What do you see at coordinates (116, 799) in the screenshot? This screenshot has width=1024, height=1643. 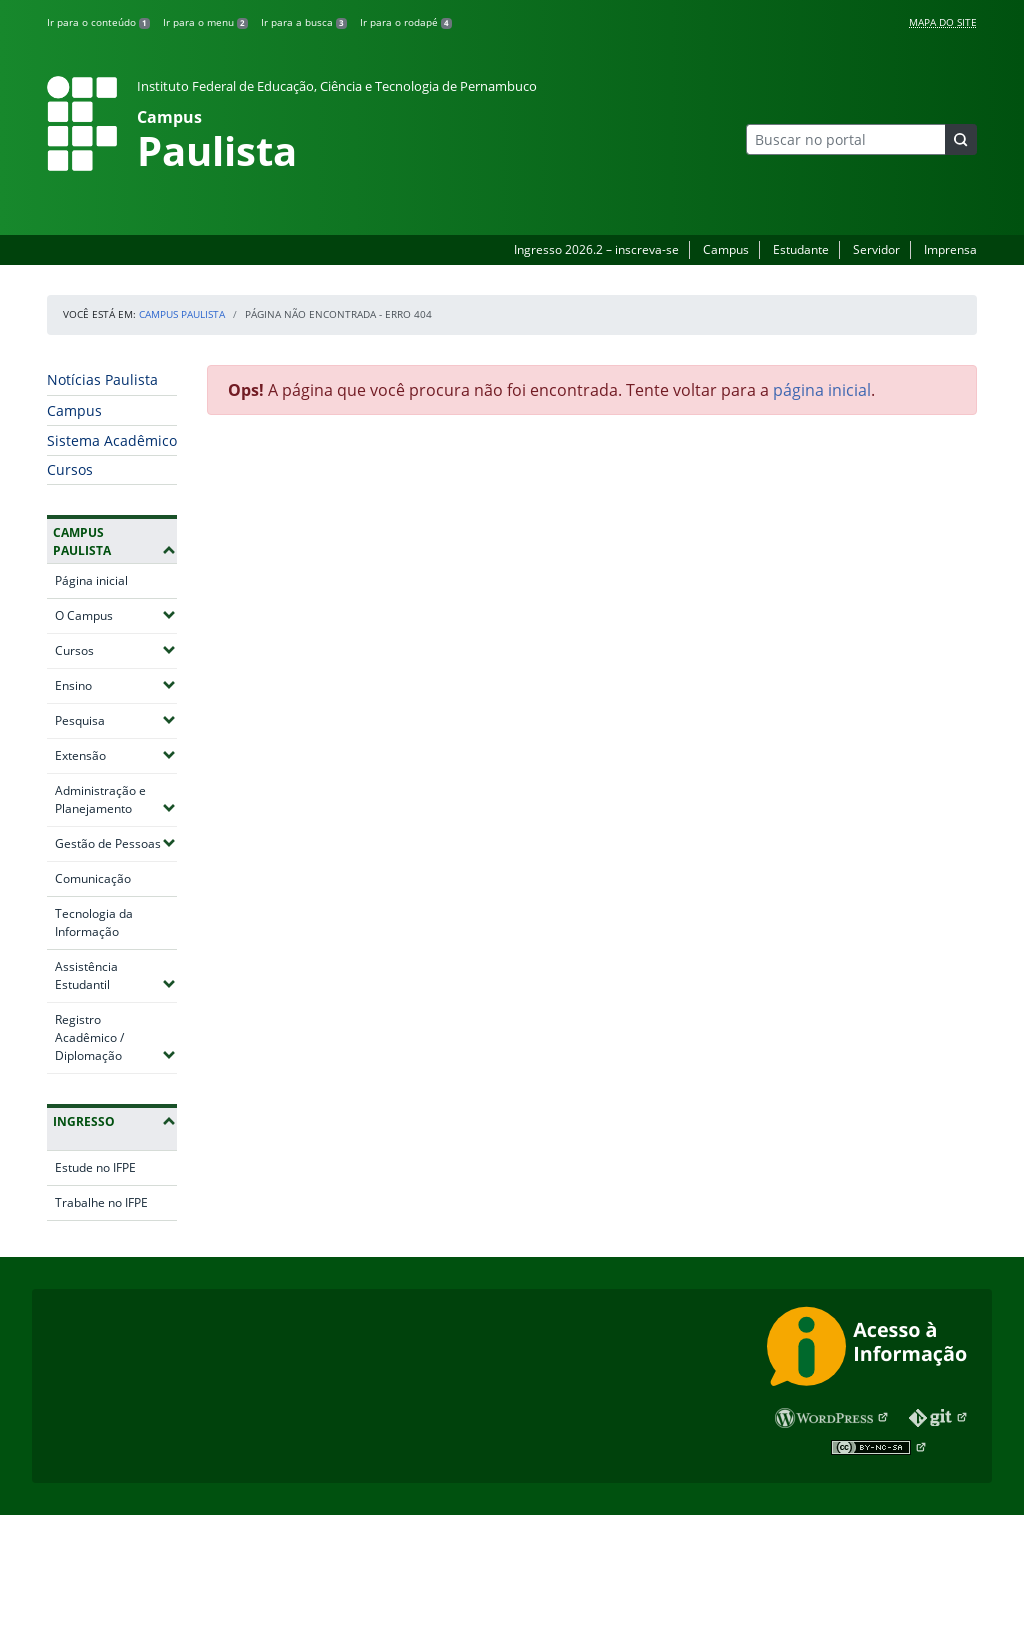 I see `Administração e Planejamento` at bounding box center [116, 799].